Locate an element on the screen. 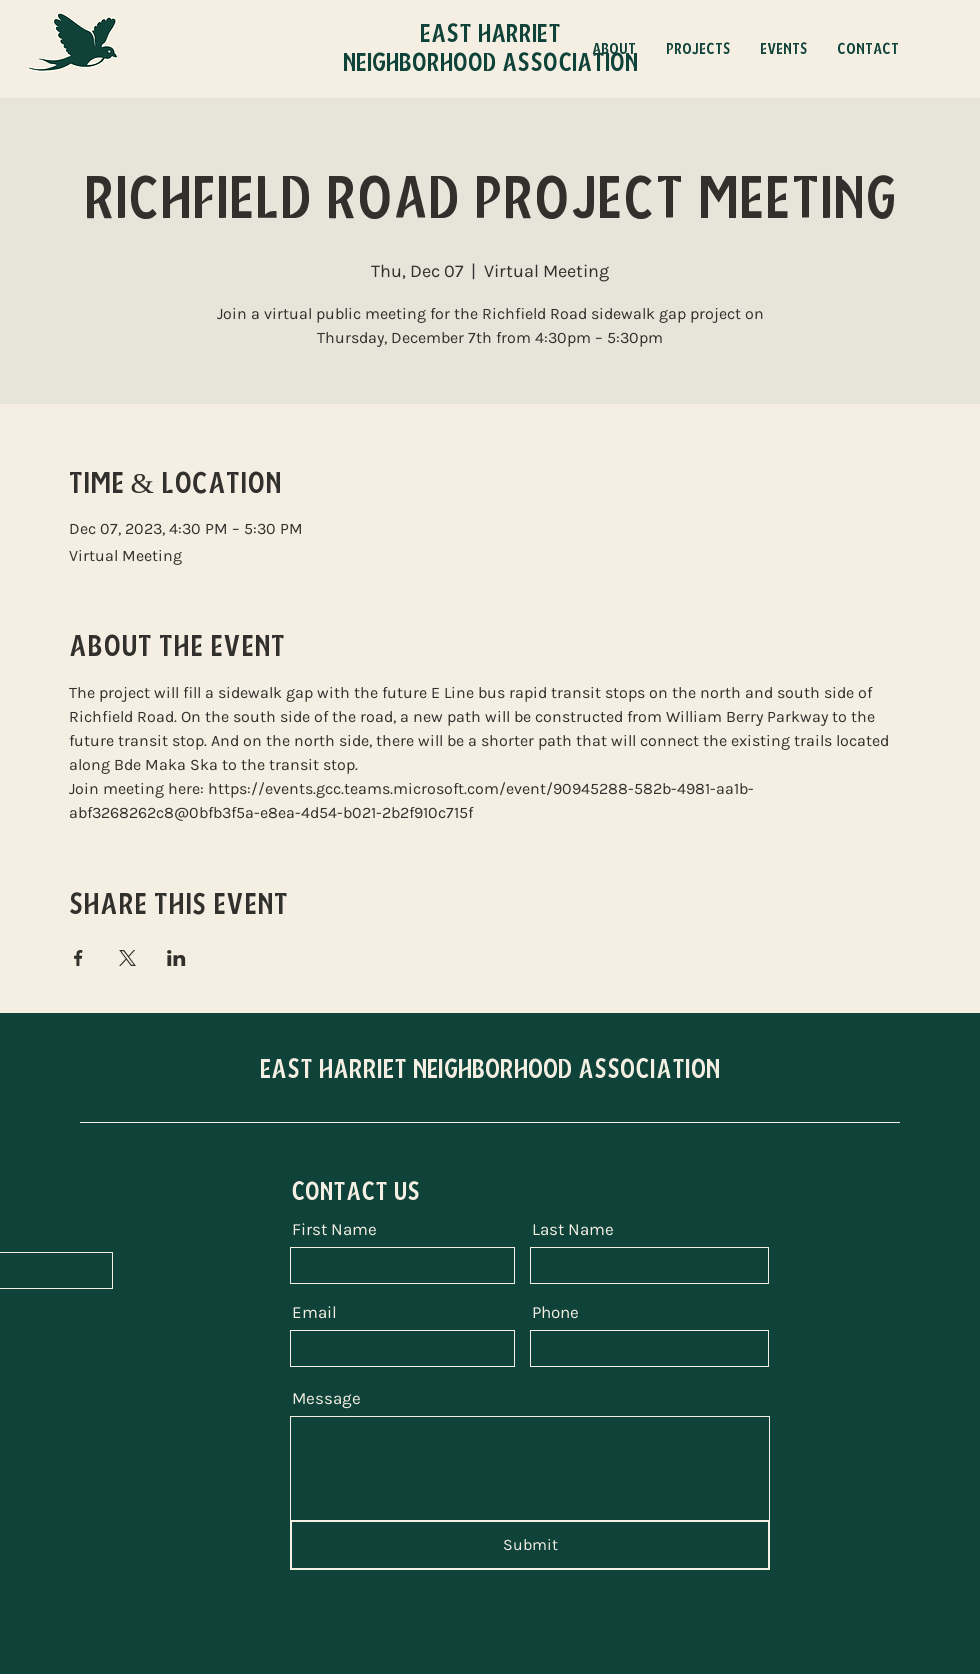  Email is located at coordinates (314, 1312).